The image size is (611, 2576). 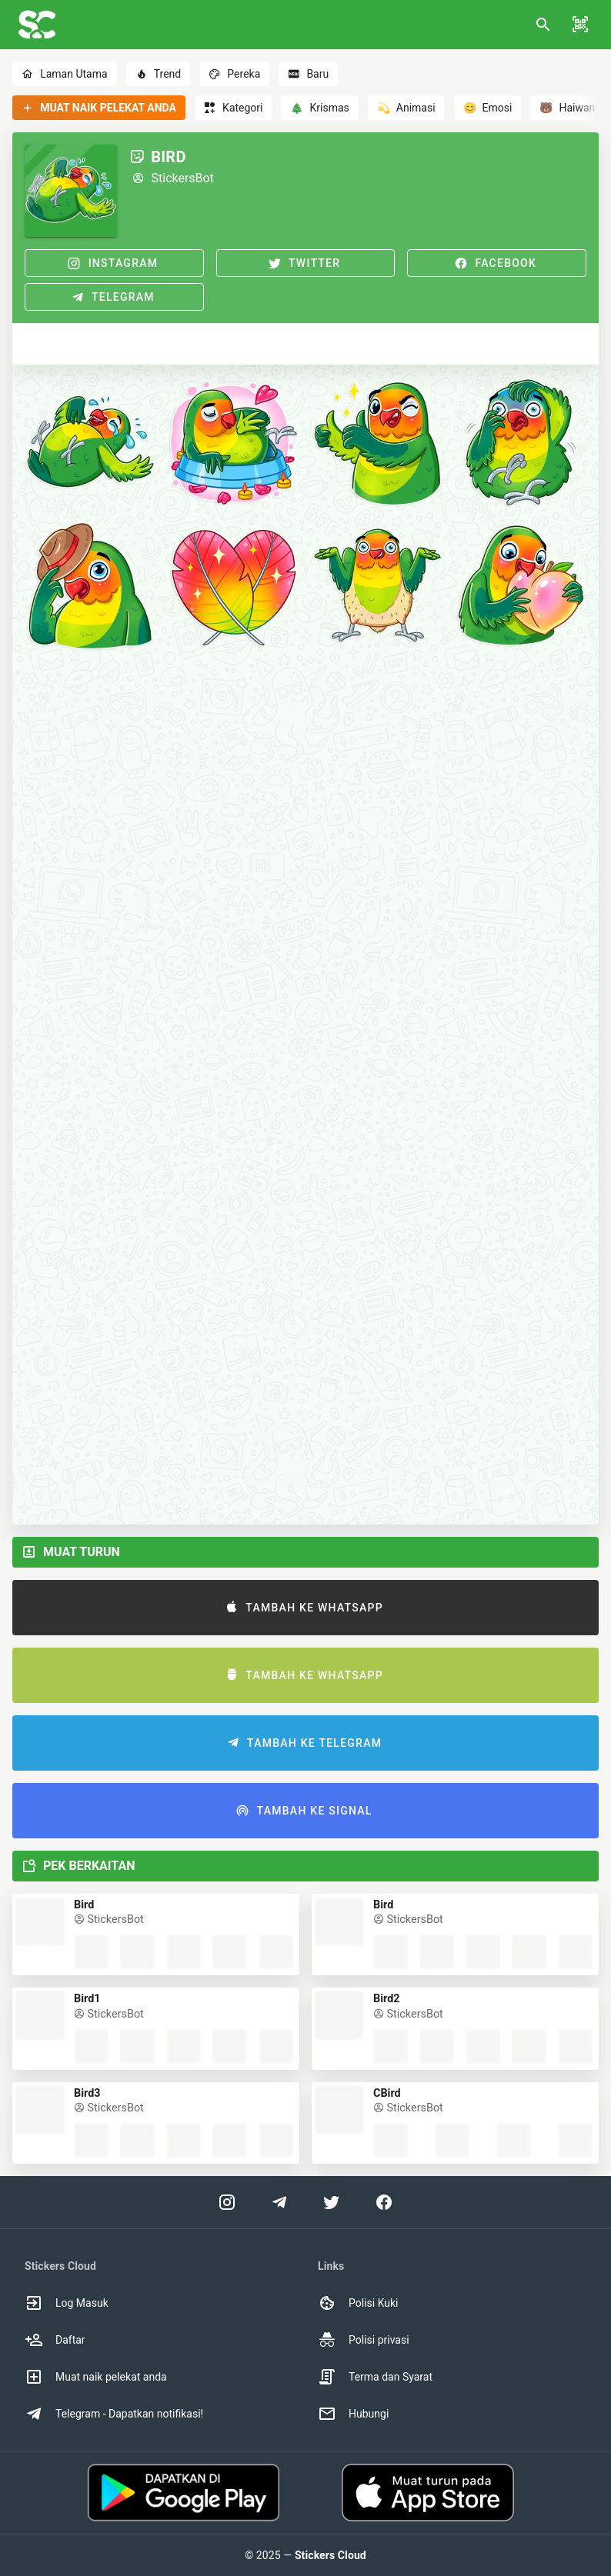 What do you see at coordinates (375, 2377) in the screenshot?
I see `Terma dan Syarat [option]` at bounding box center [375, 2377].